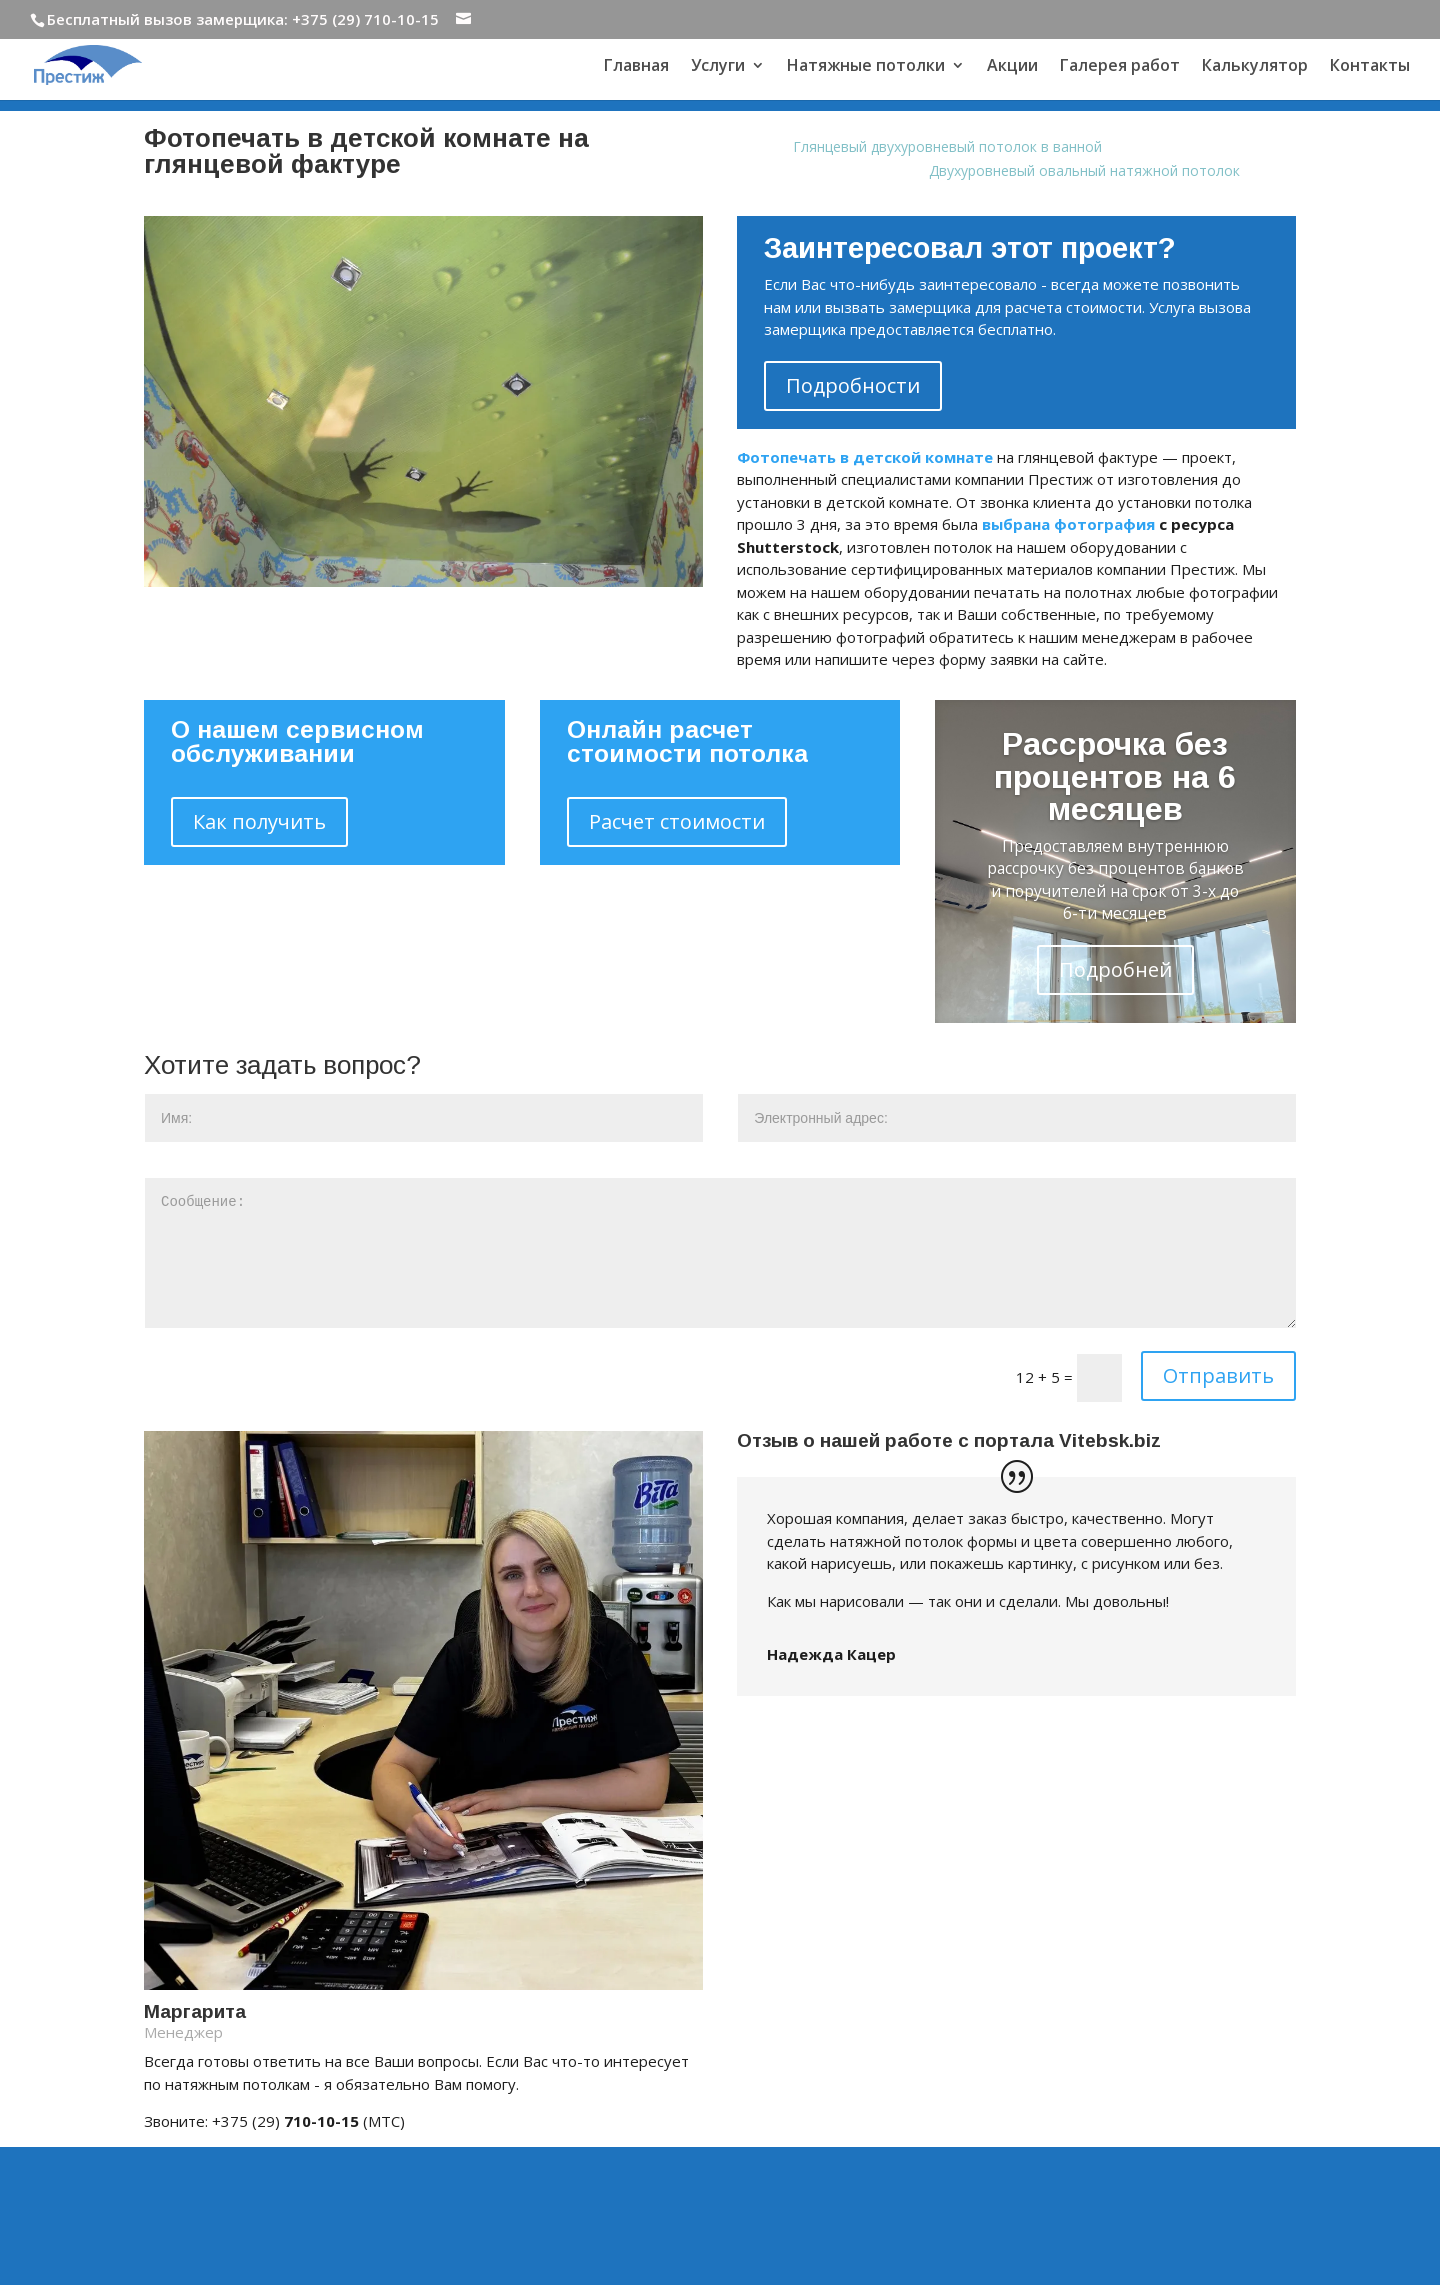  I want to click on Услуги, so click(718, 67).